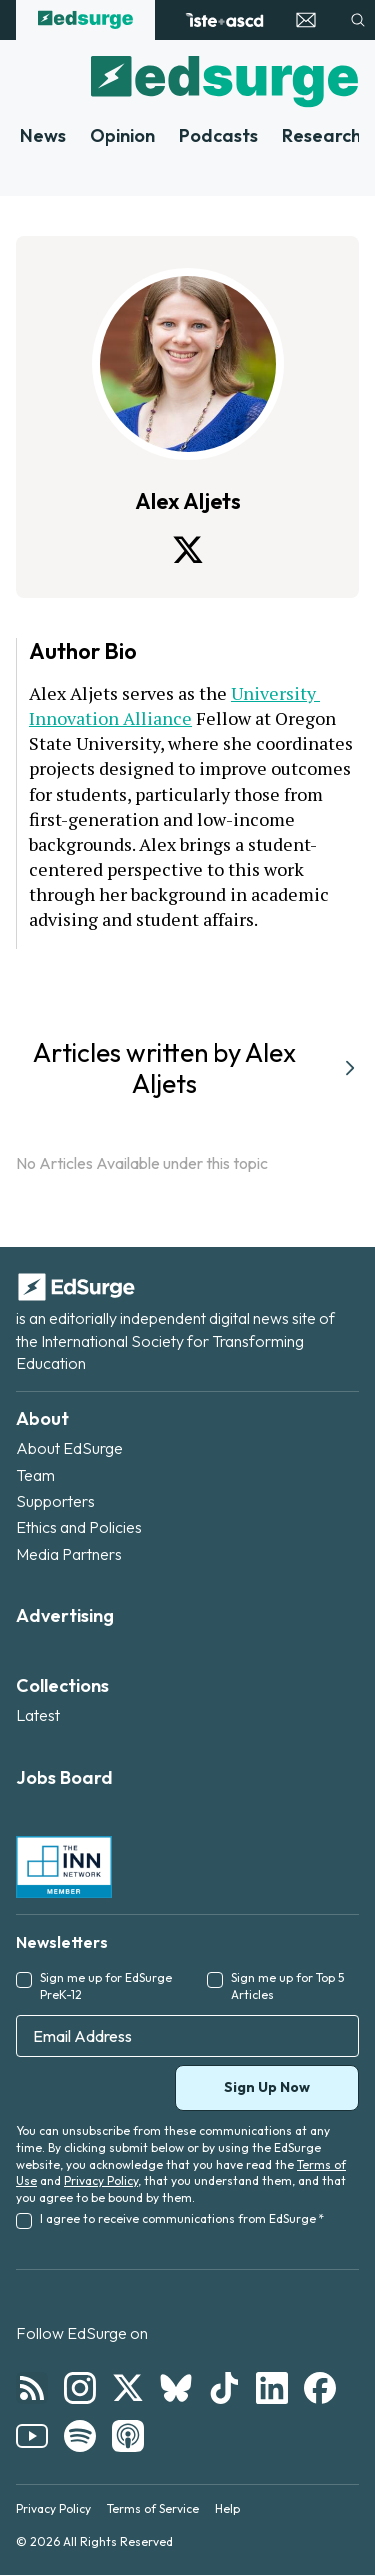 The width and height of the screenshot is (375, 2575). Describe the element at coordinates (182, 2218) in the screenshot. I see `I agree to receive communications from EdSurge` at that location.